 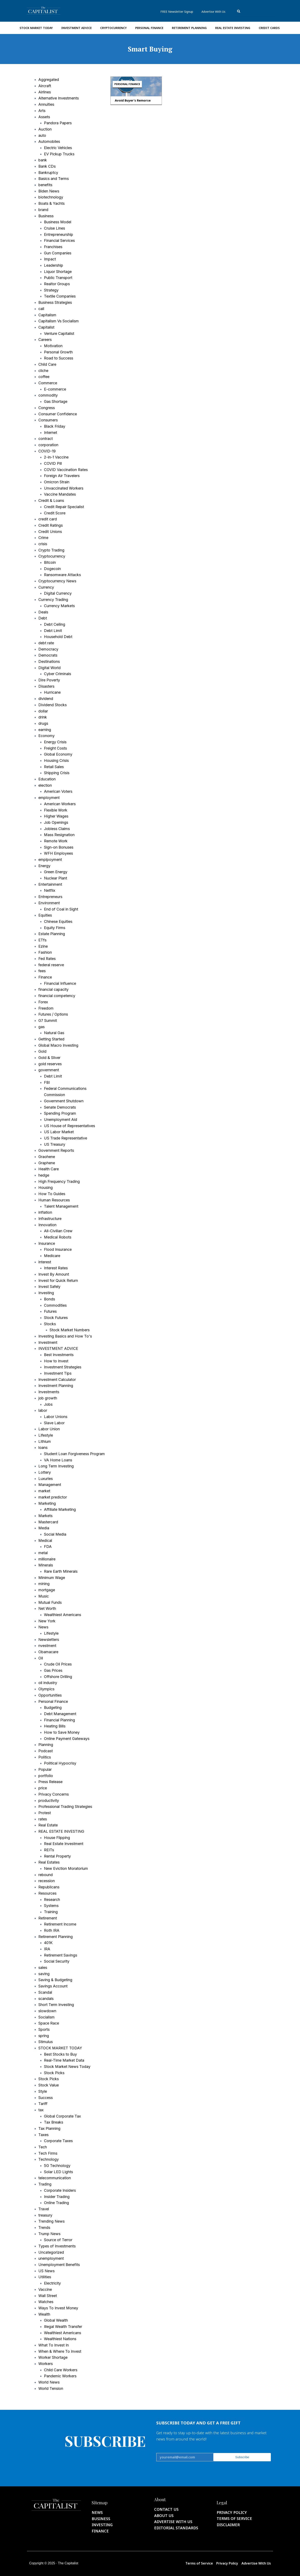 I want to click on Stock Value, so click(x=48, y=2085).